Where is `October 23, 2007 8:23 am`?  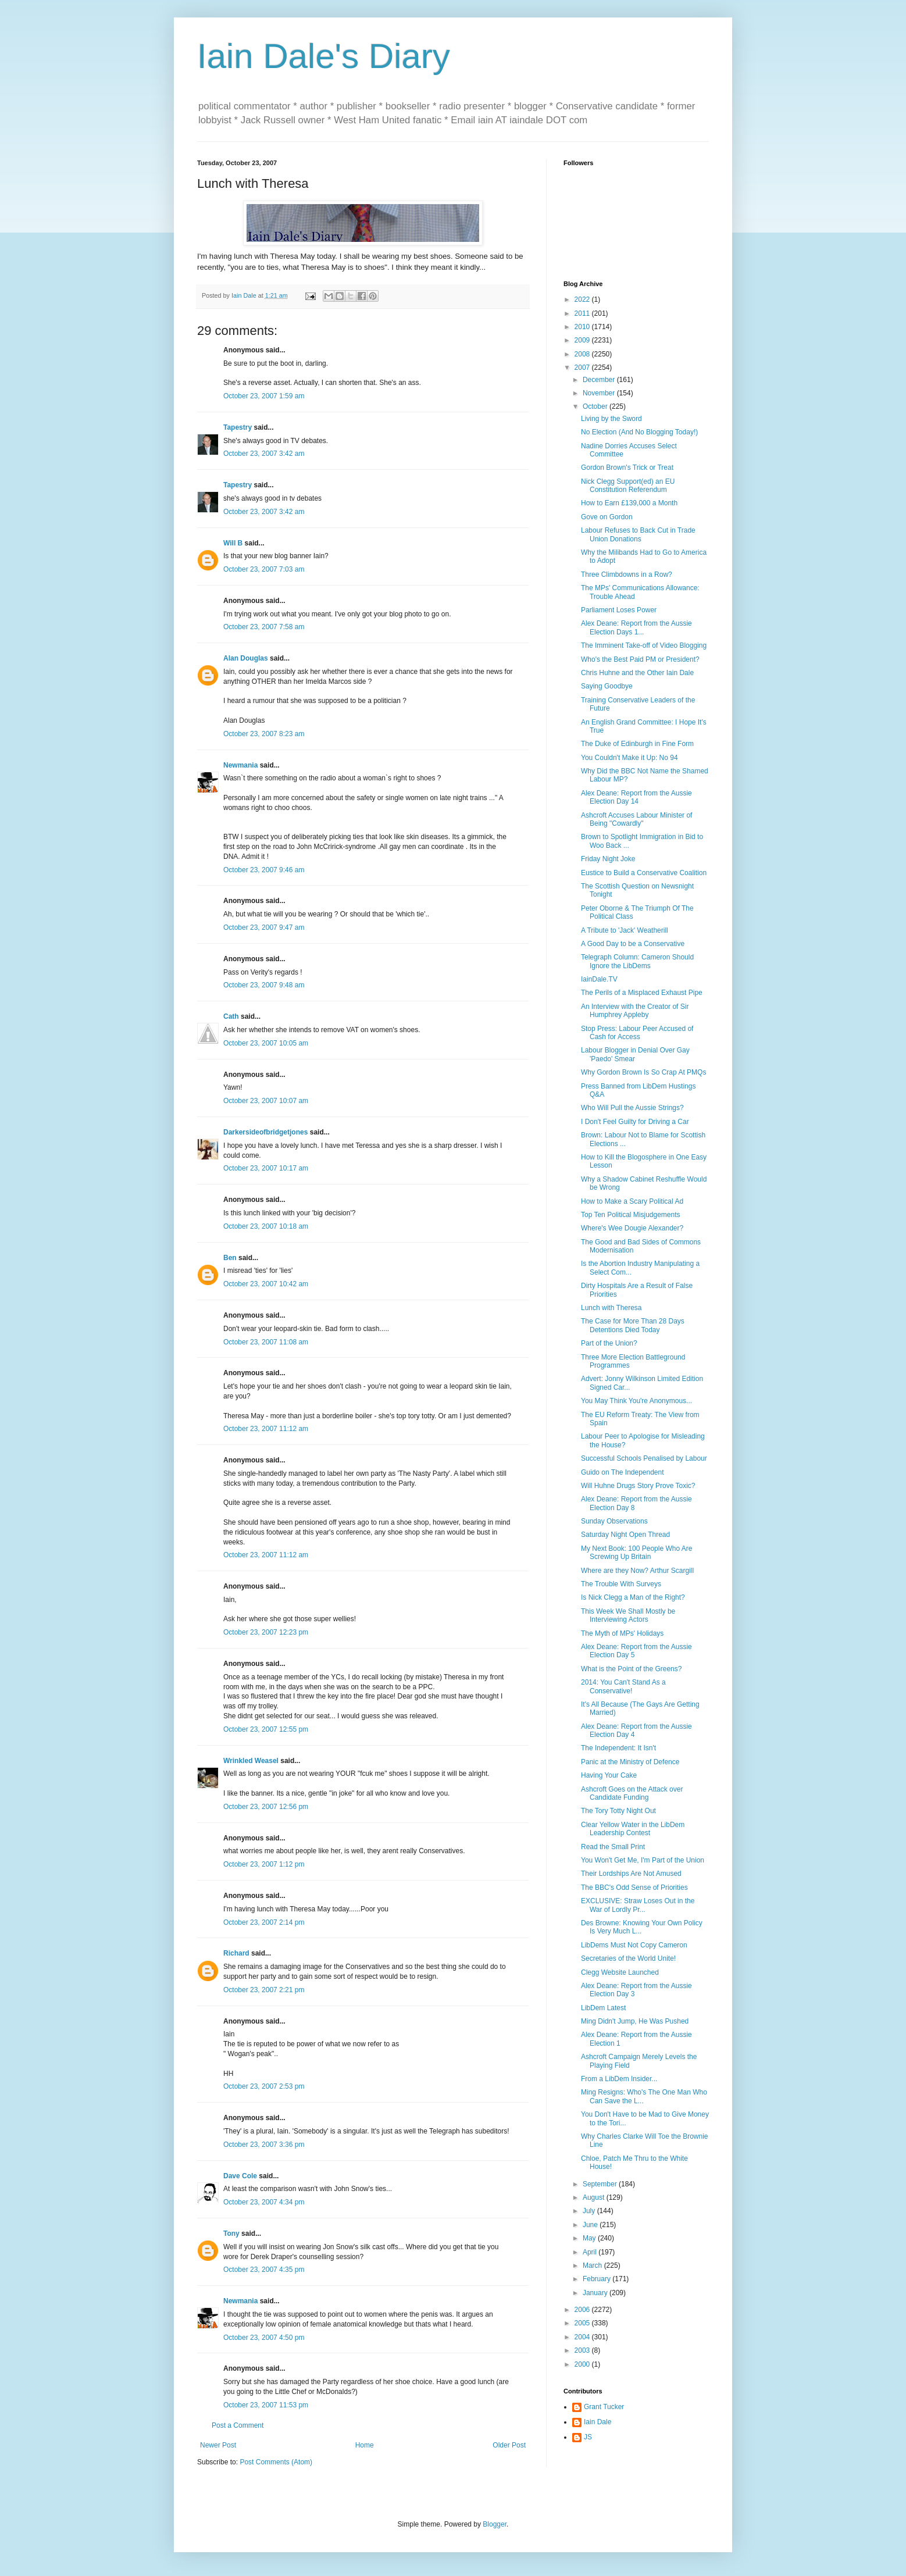 October 23, 2007 8:23 am is located at coordinates (263, 734).